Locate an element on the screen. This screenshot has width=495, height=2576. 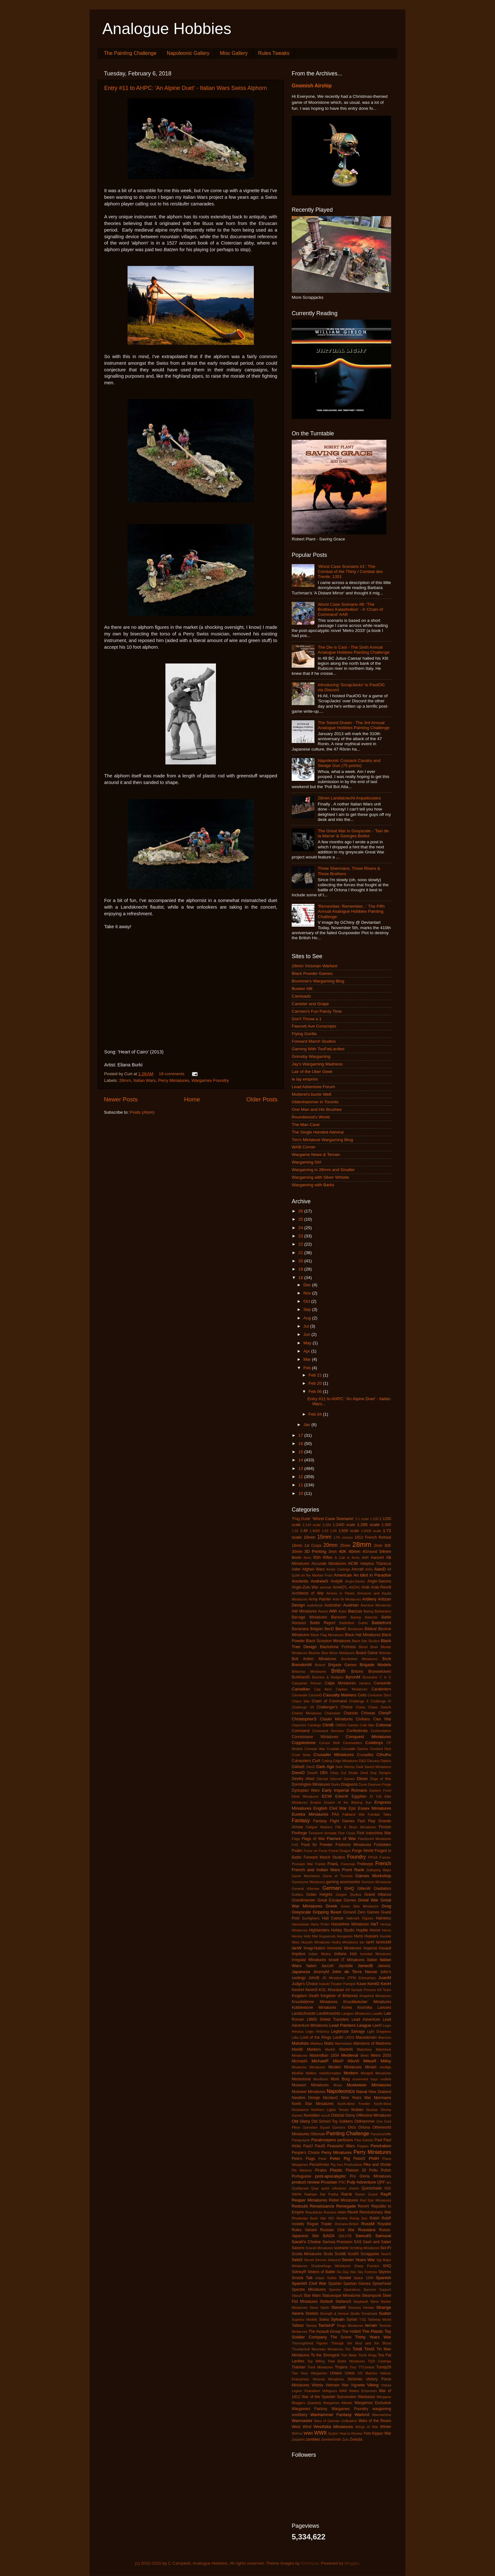
Posts (Atom) is located at coordinates (142, 1112).